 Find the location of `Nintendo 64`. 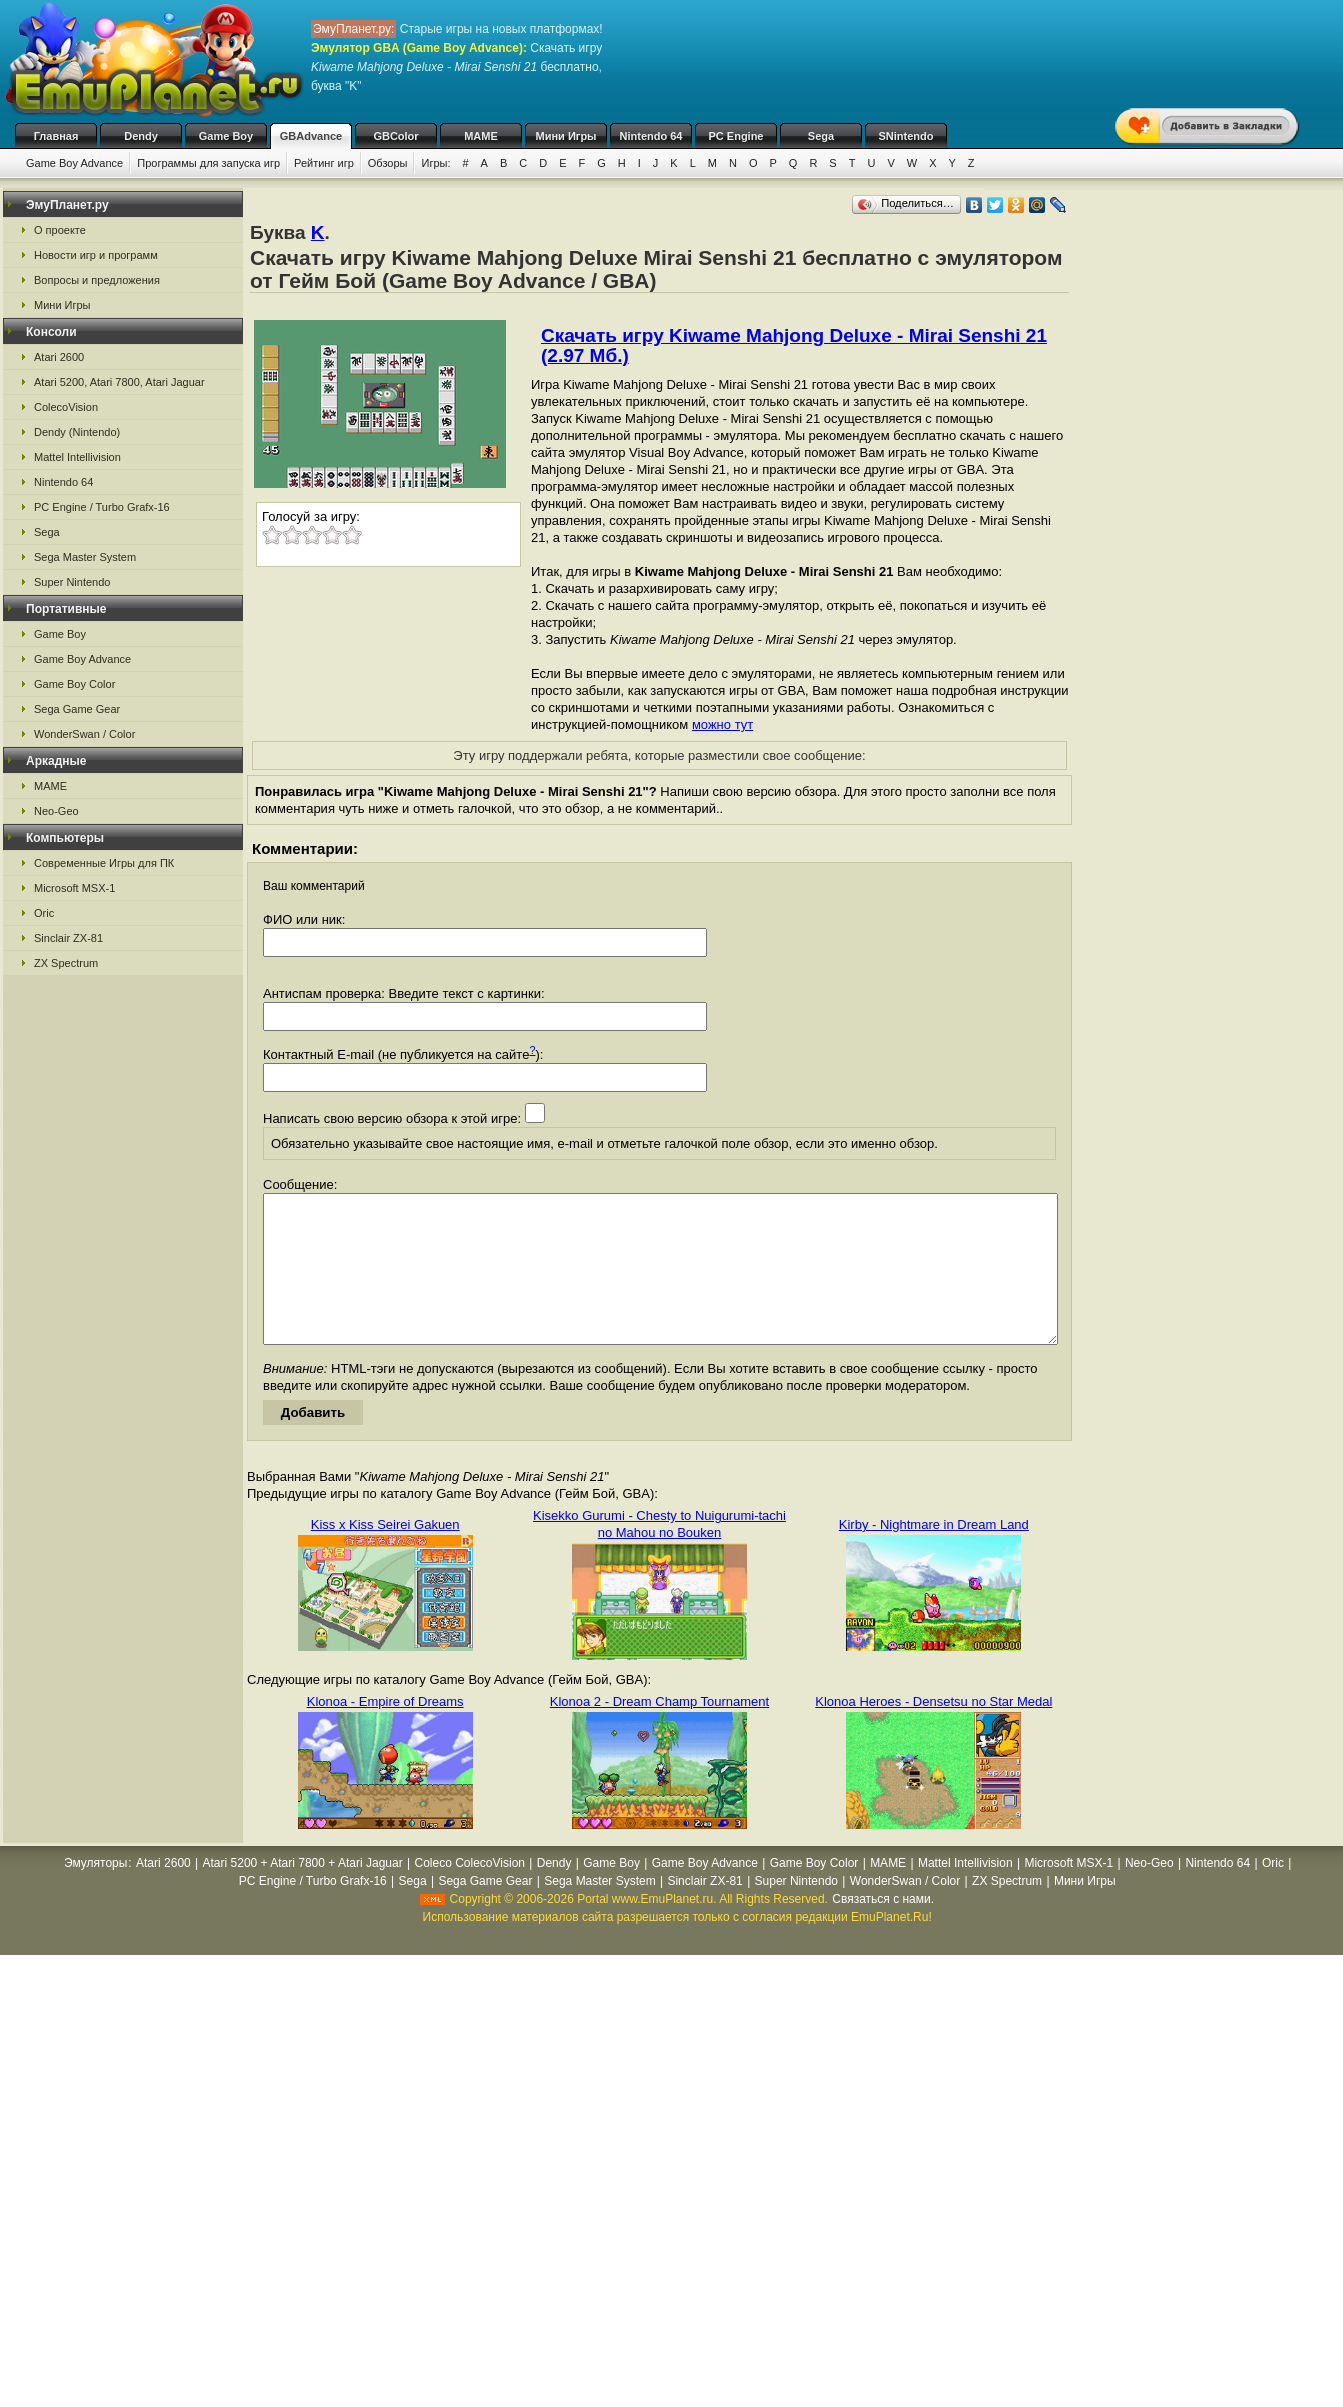

Nintendo 64 is located at coordinates (651, 136).